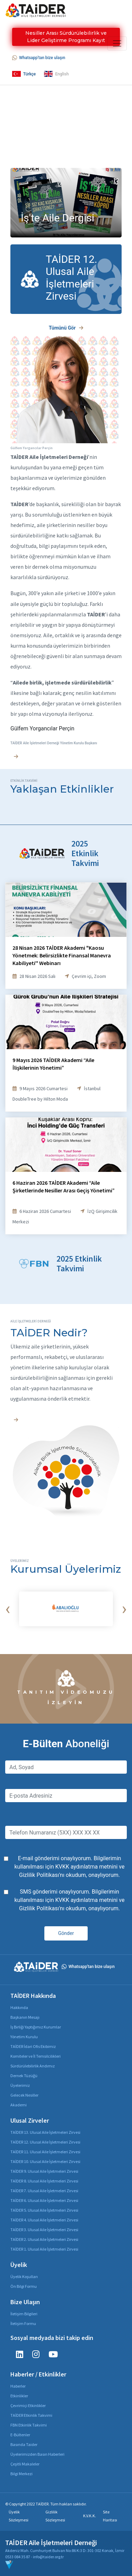  What do you see at coordinates (56, 74) in the screenshot?
I see `English` at bounding box center [56, 74].